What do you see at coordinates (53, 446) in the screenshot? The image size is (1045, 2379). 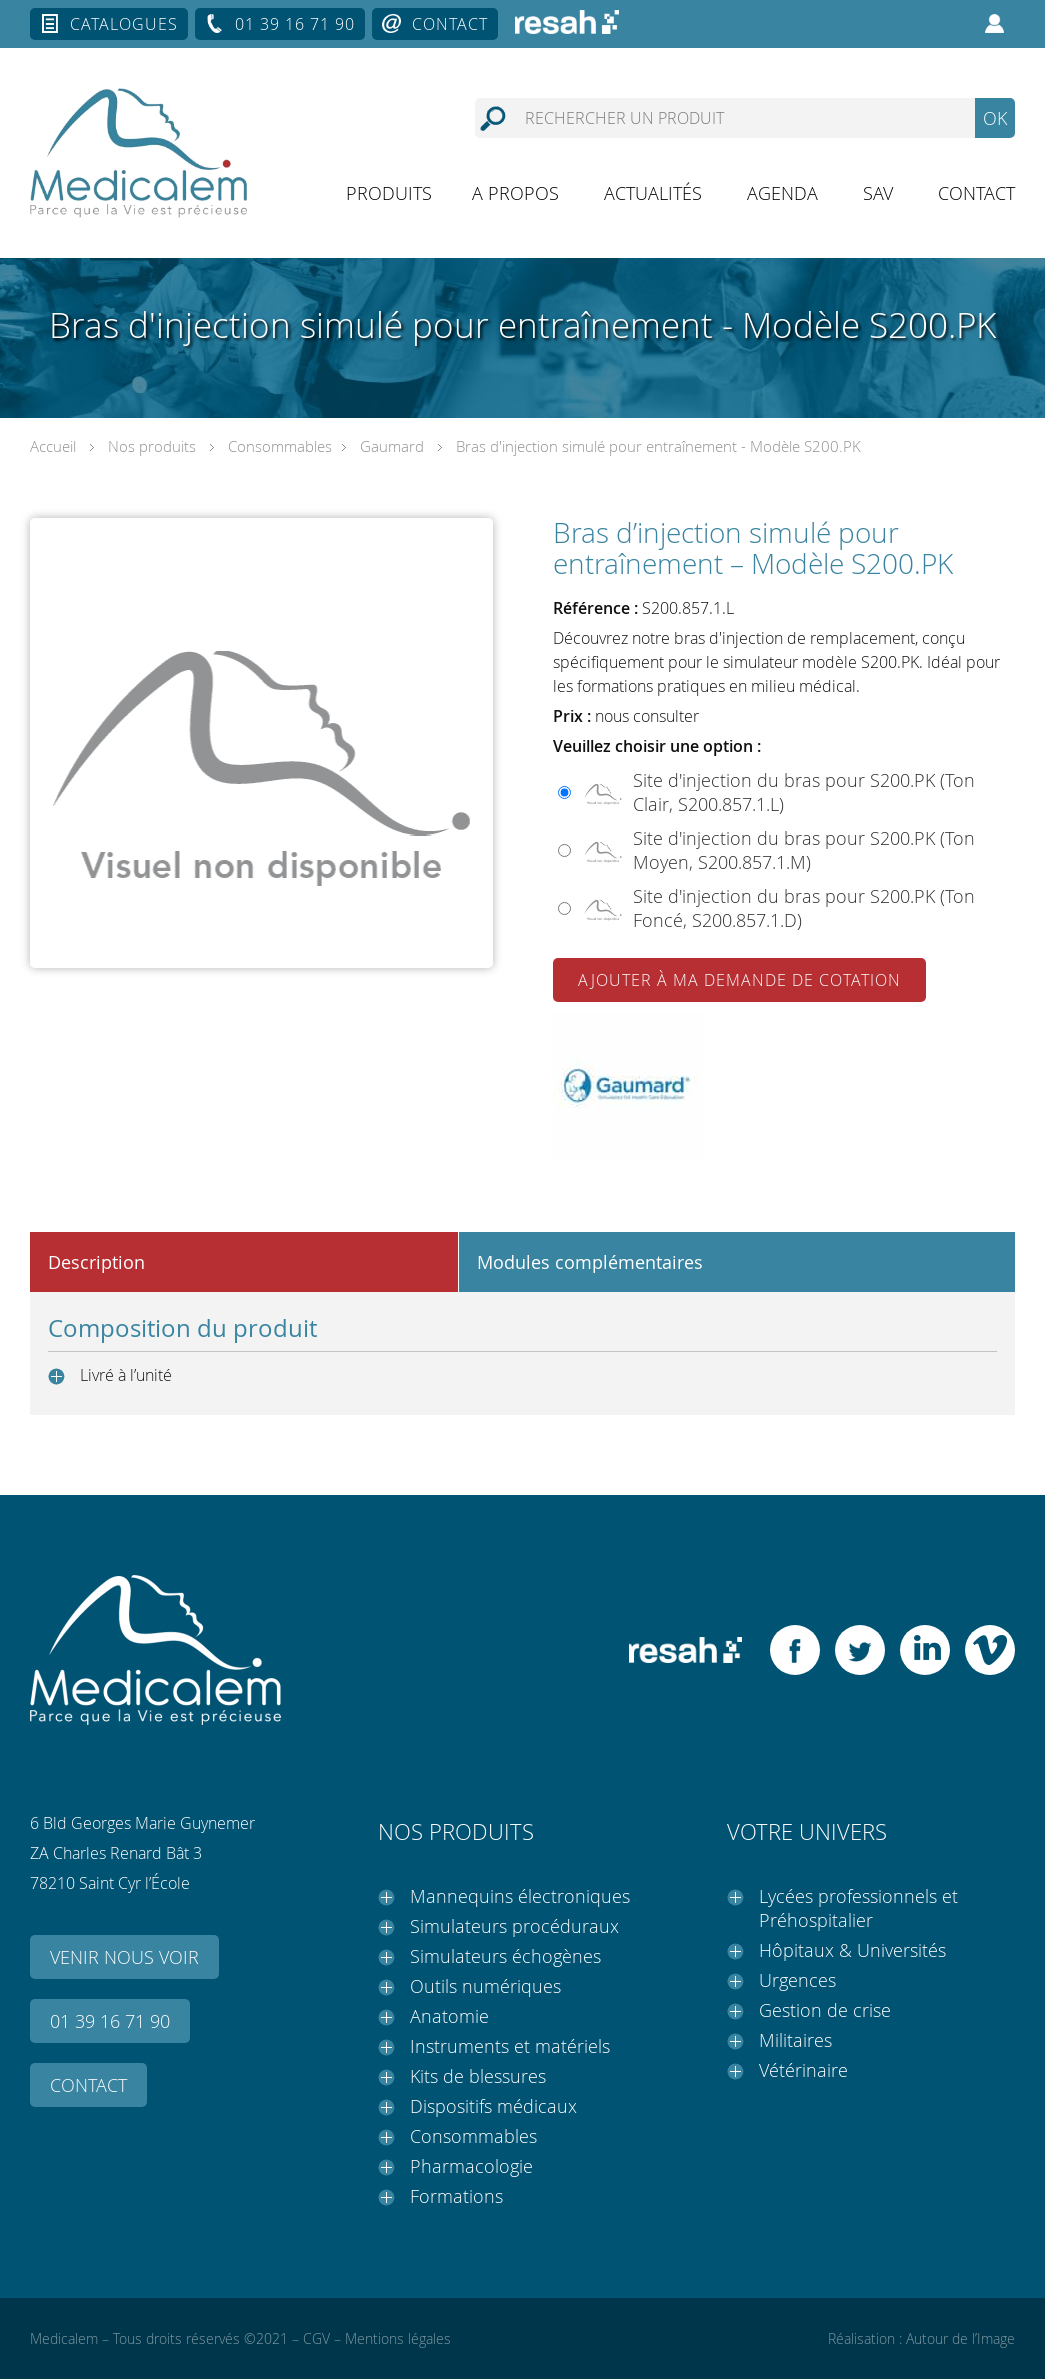 I see `Accueil` at bounding box center [53, 446].